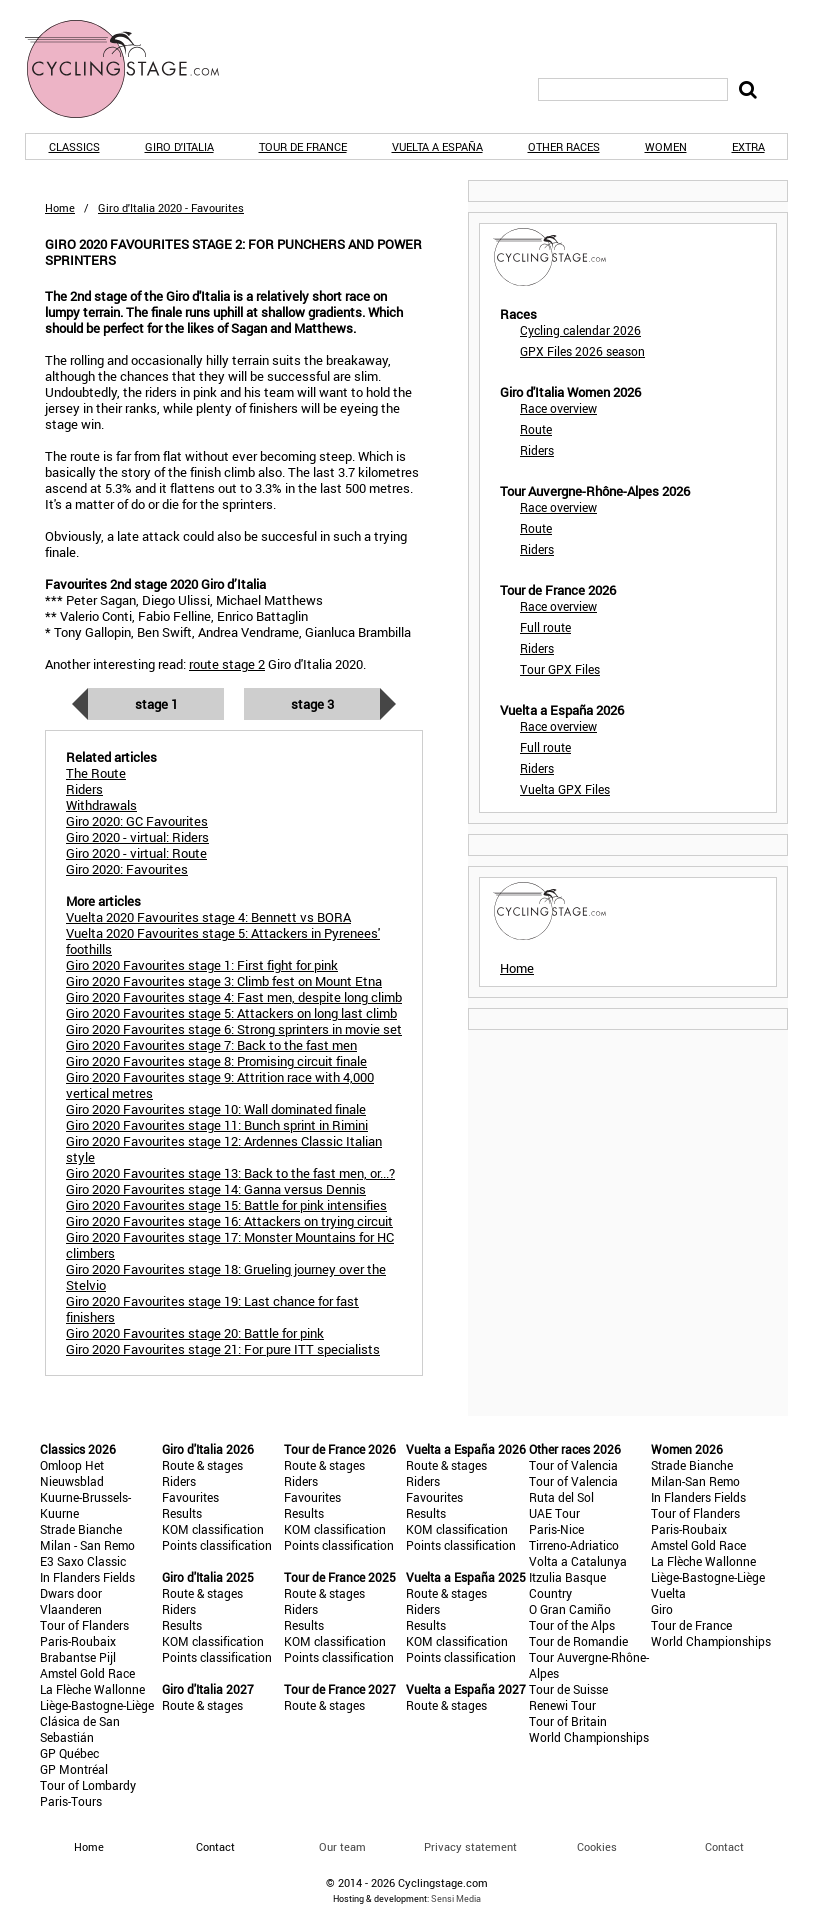 This screenshot has width=813, height=1927. Describe the element at coordinates (226, 1205) in the screenshot. I see `Giro 2020 Favourites stage 15: Battle for pink intensifies` at that location.